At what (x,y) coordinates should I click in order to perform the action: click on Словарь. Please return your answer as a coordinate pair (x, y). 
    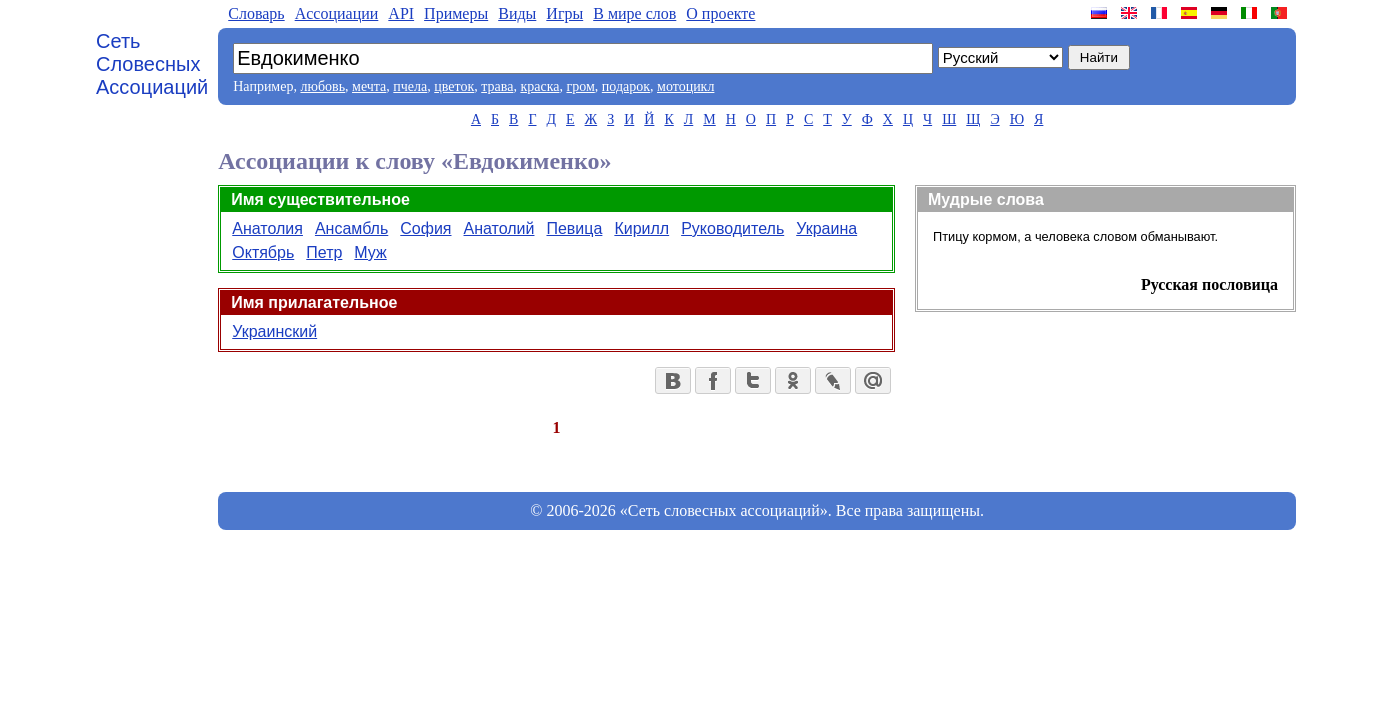
    Looking at the image, I should click on (256, 13).